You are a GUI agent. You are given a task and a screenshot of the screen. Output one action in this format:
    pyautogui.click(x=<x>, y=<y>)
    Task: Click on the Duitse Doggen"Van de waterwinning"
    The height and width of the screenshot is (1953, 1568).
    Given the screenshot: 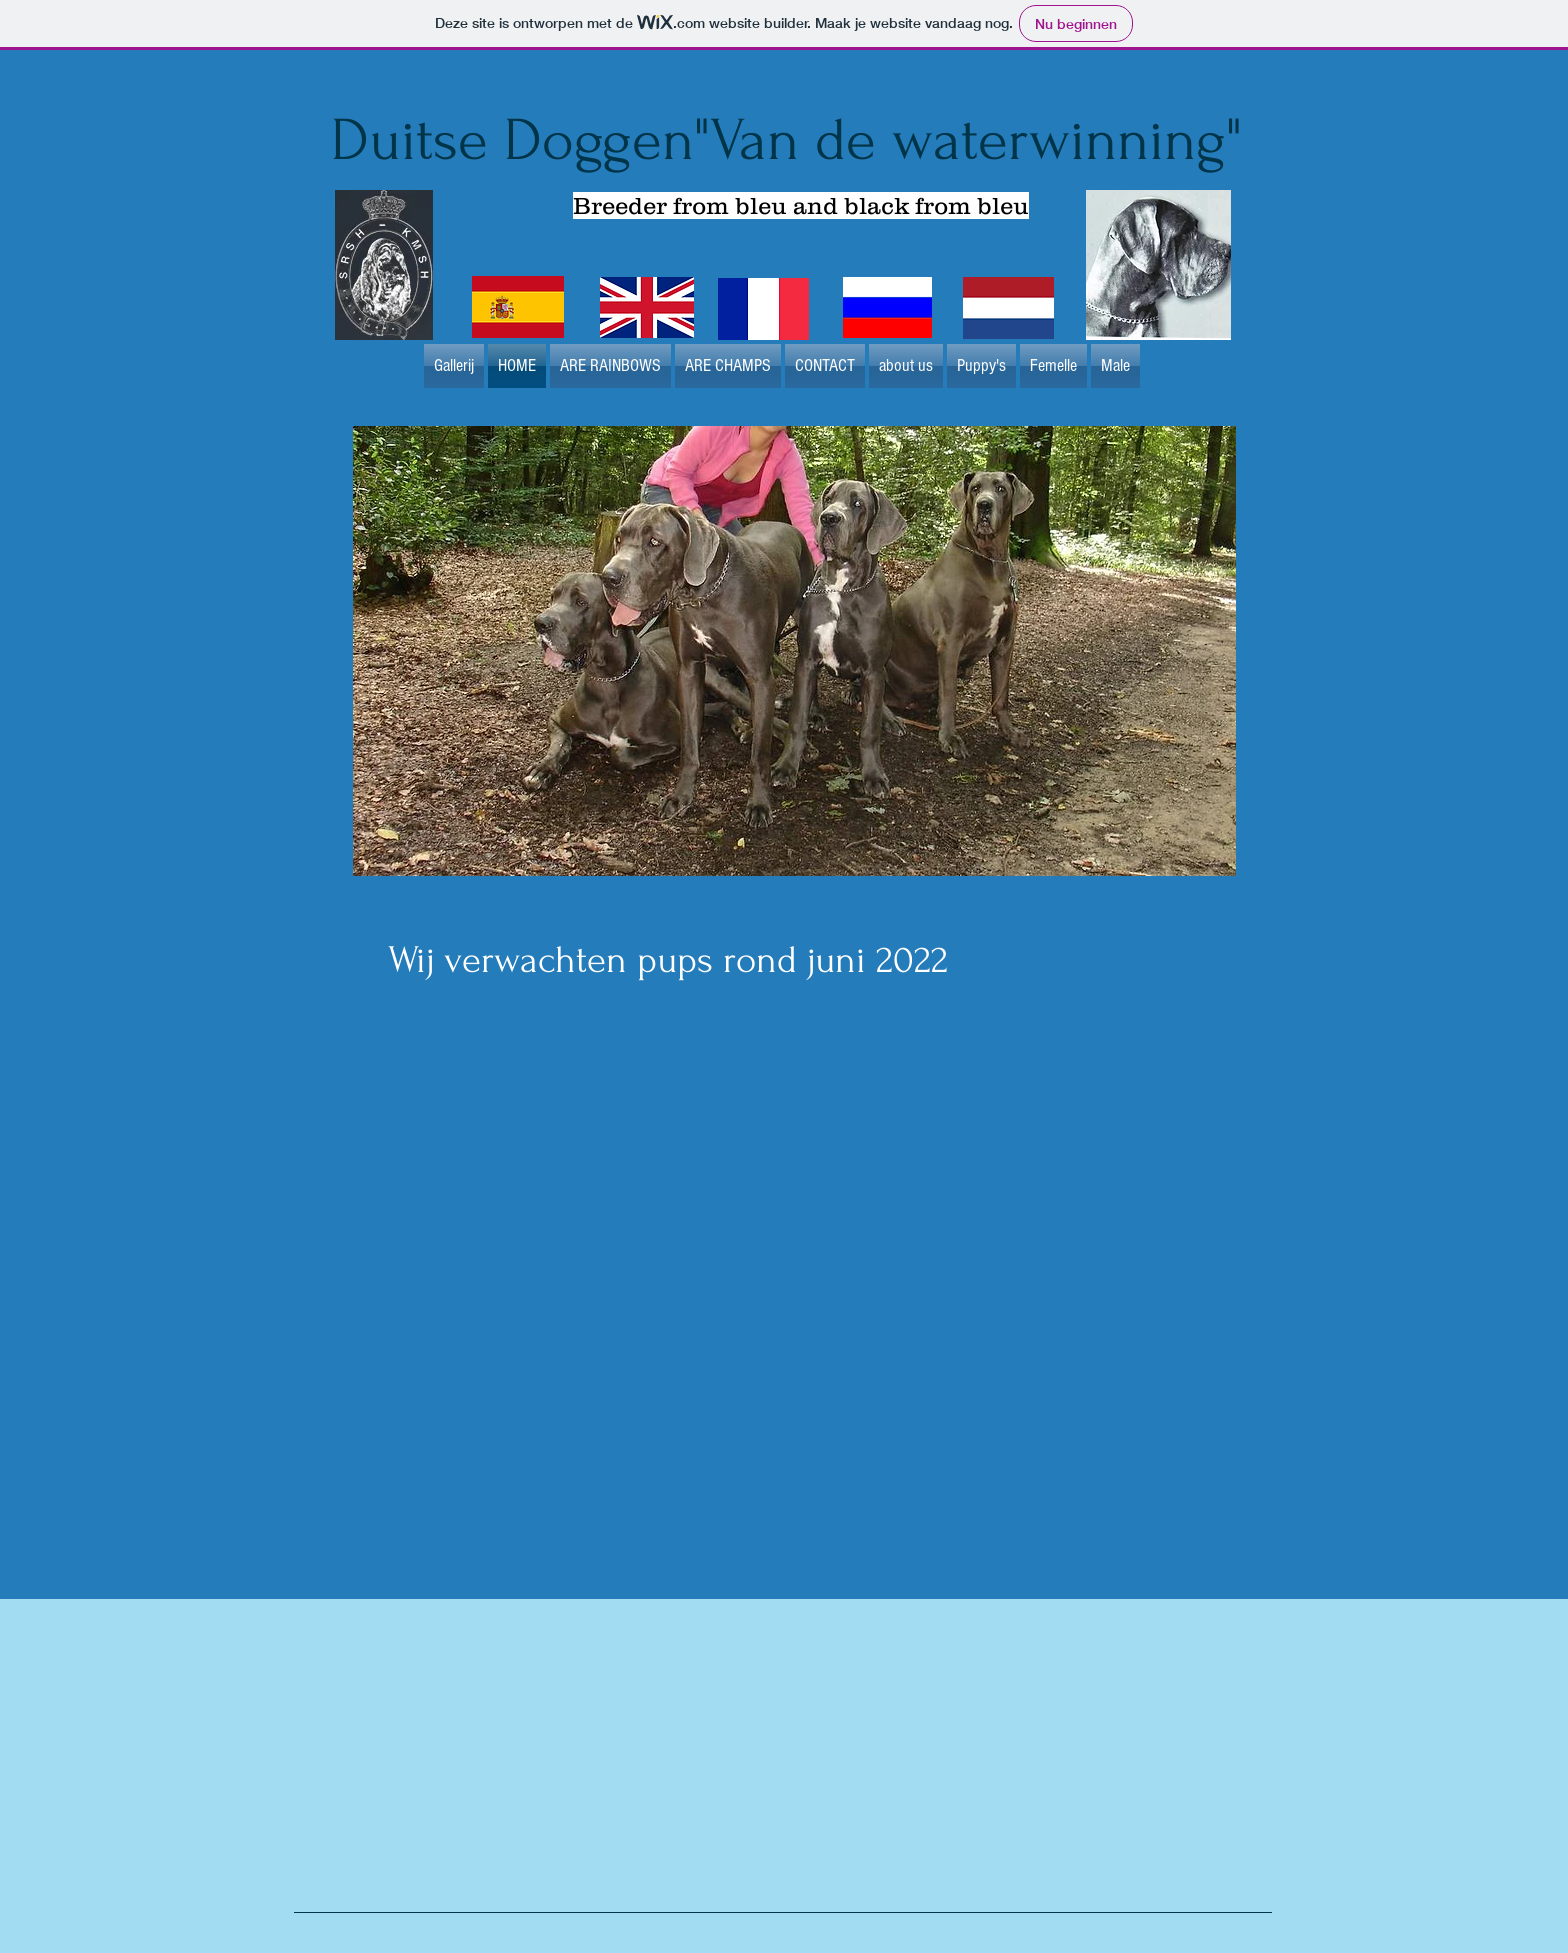 What is the action you would take?
    pyautogui.click(x=786, y=140)
    